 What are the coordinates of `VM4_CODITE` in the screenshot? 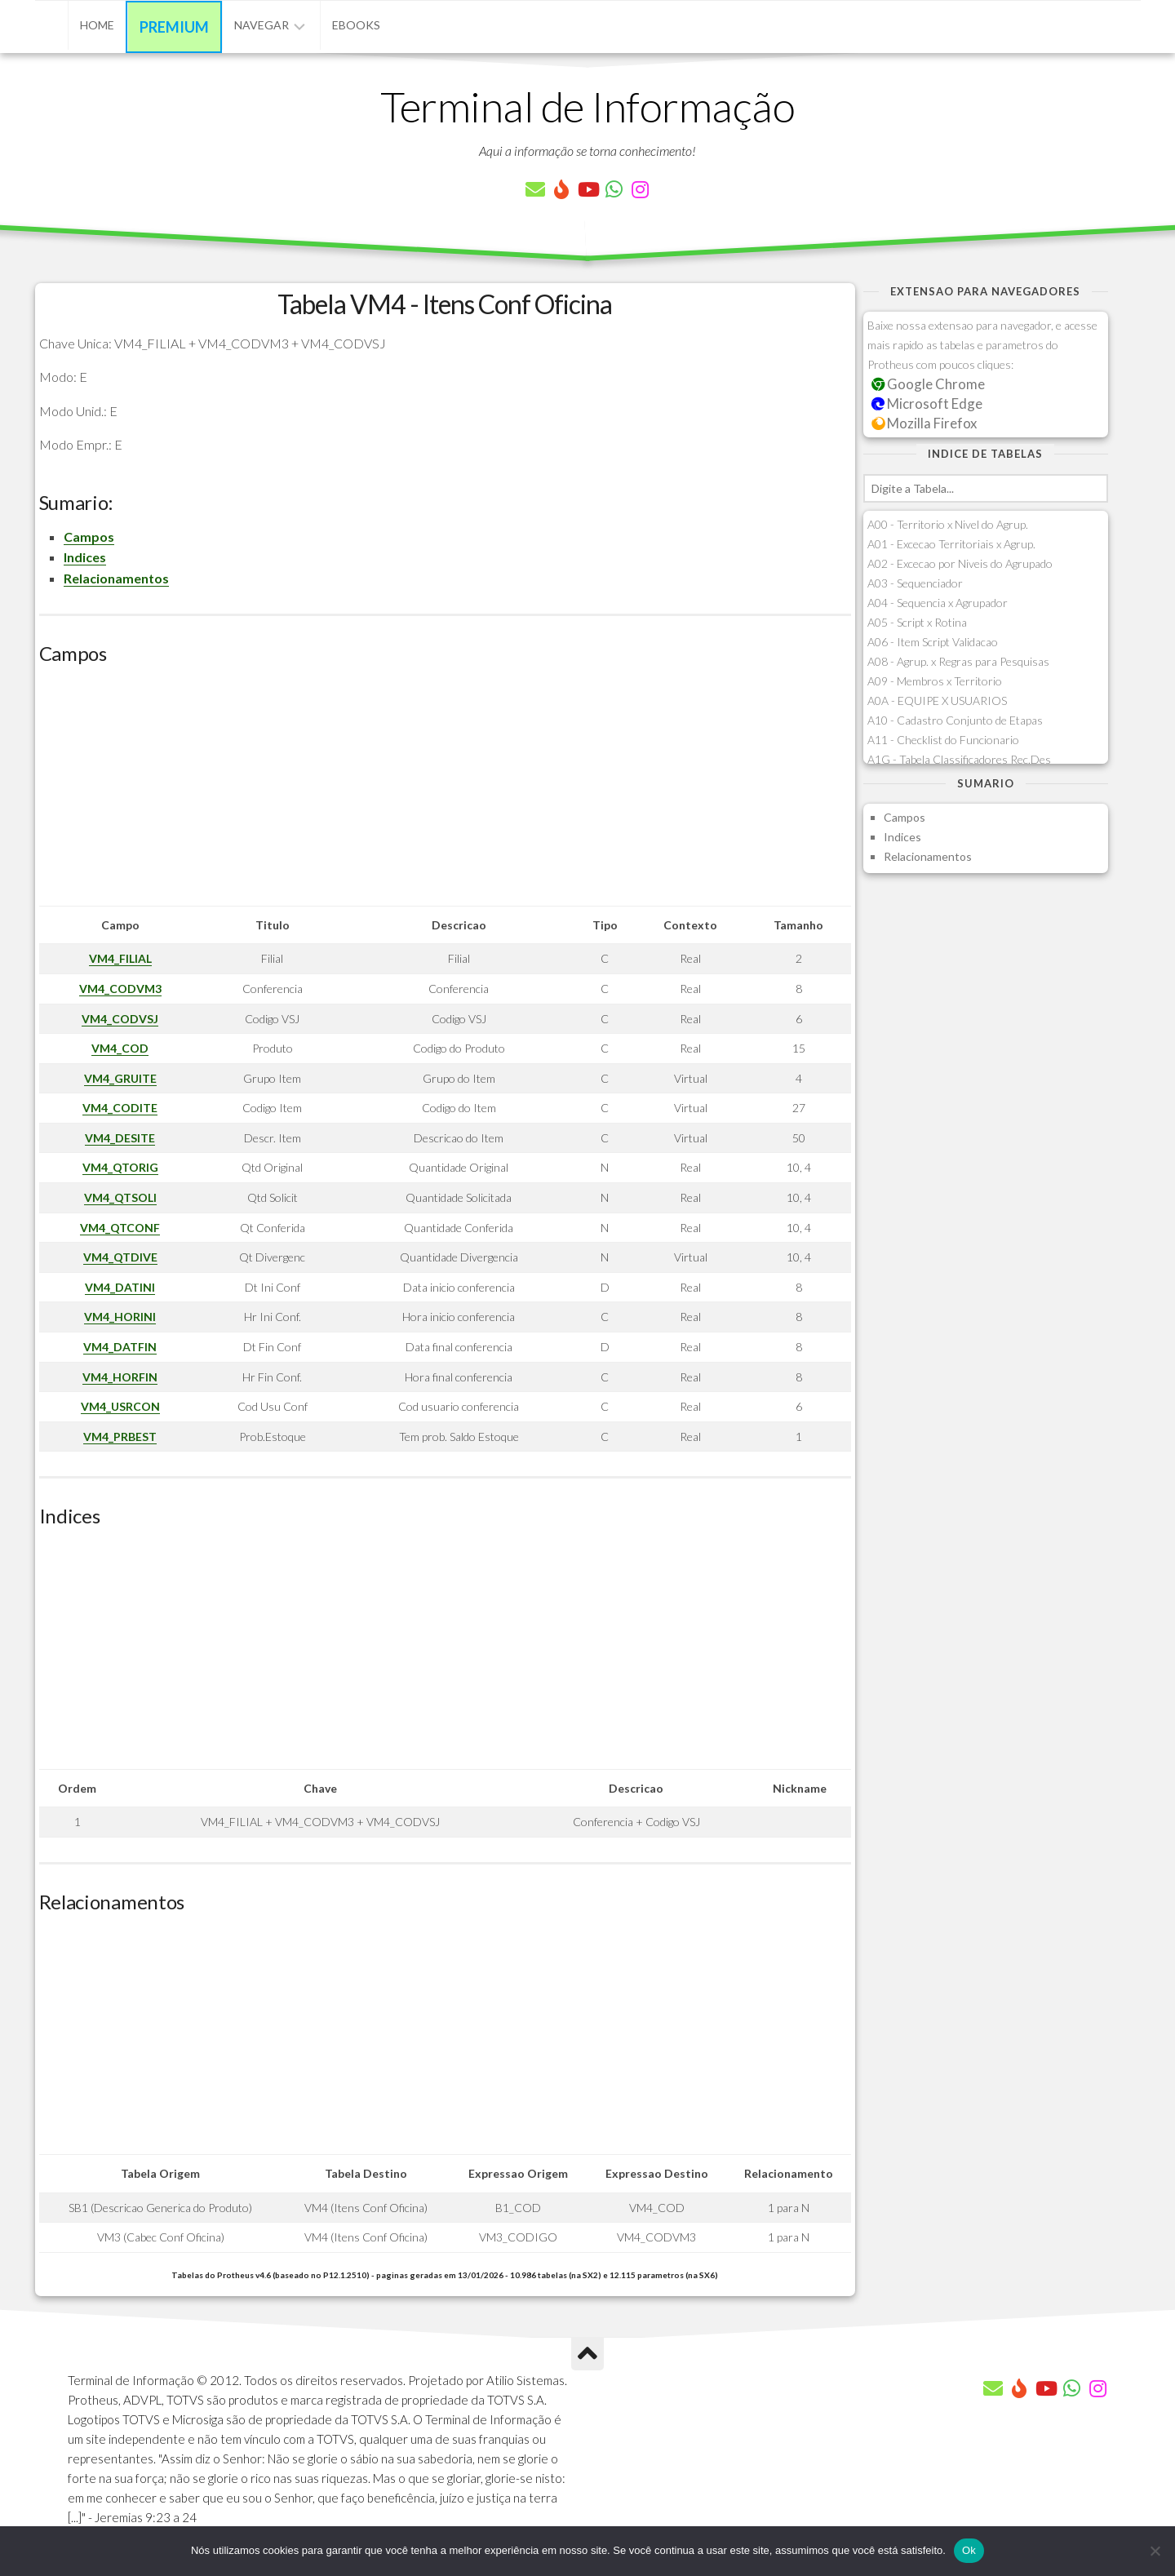 It's located at (119, 1108).